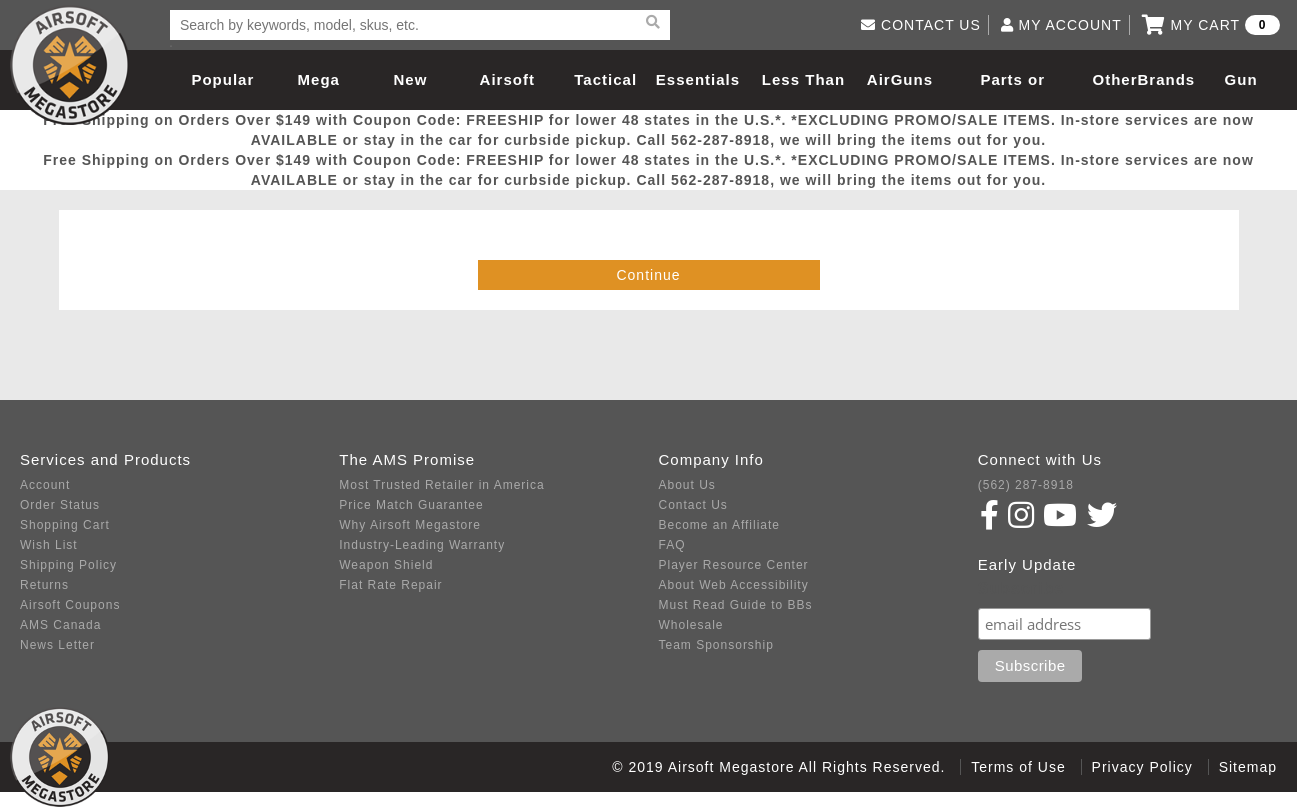 The width and height of the screenshot is (1297, 812). Describe the element at coordinates (716, 645) in the screenshot. I see `Team Sponsorship` at that location.